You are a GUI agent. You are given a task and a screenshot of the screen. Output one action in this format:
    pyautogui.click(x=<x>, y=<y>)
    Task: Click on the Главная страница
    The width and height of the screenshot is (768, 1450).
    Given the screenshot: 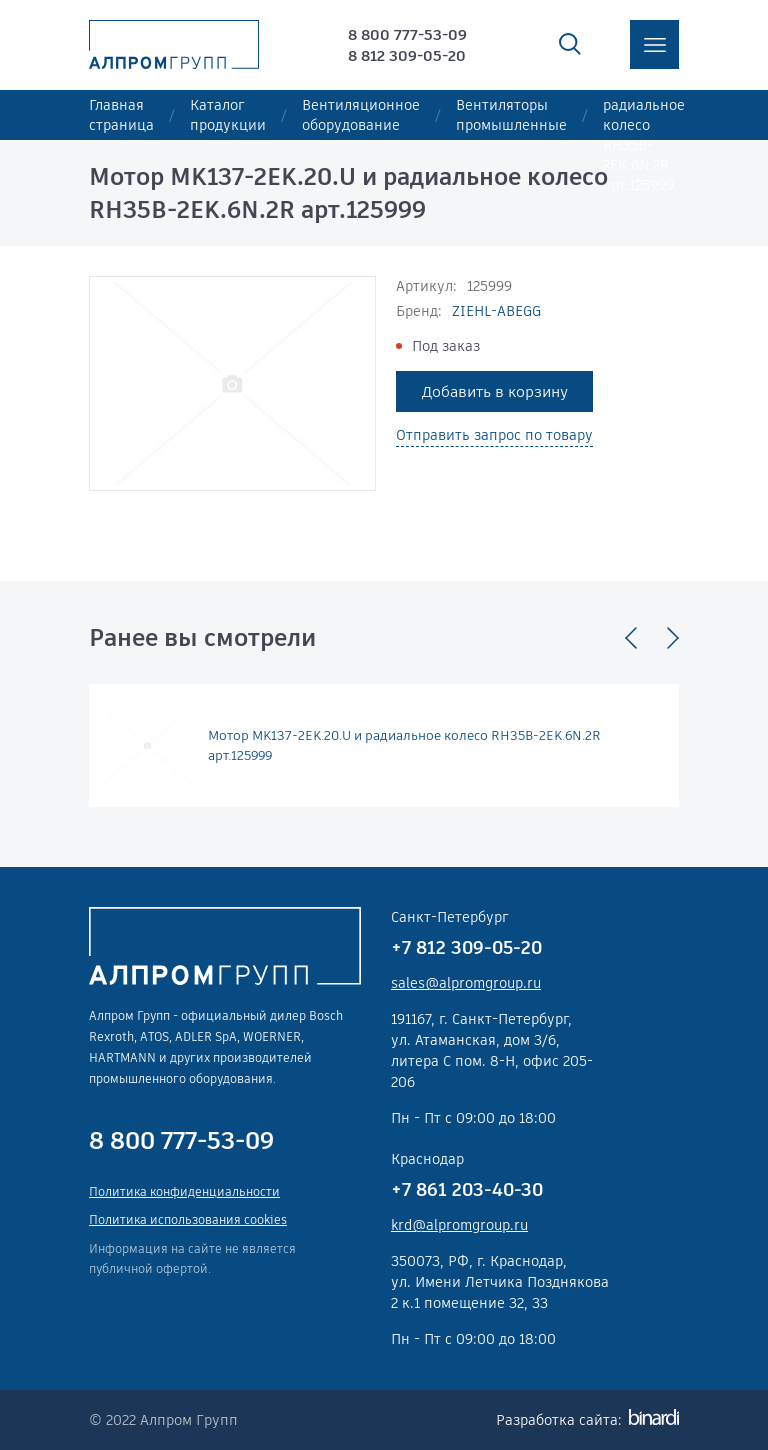 What is the action you would take?
    pyautogui.click(x=121, y=115)
    